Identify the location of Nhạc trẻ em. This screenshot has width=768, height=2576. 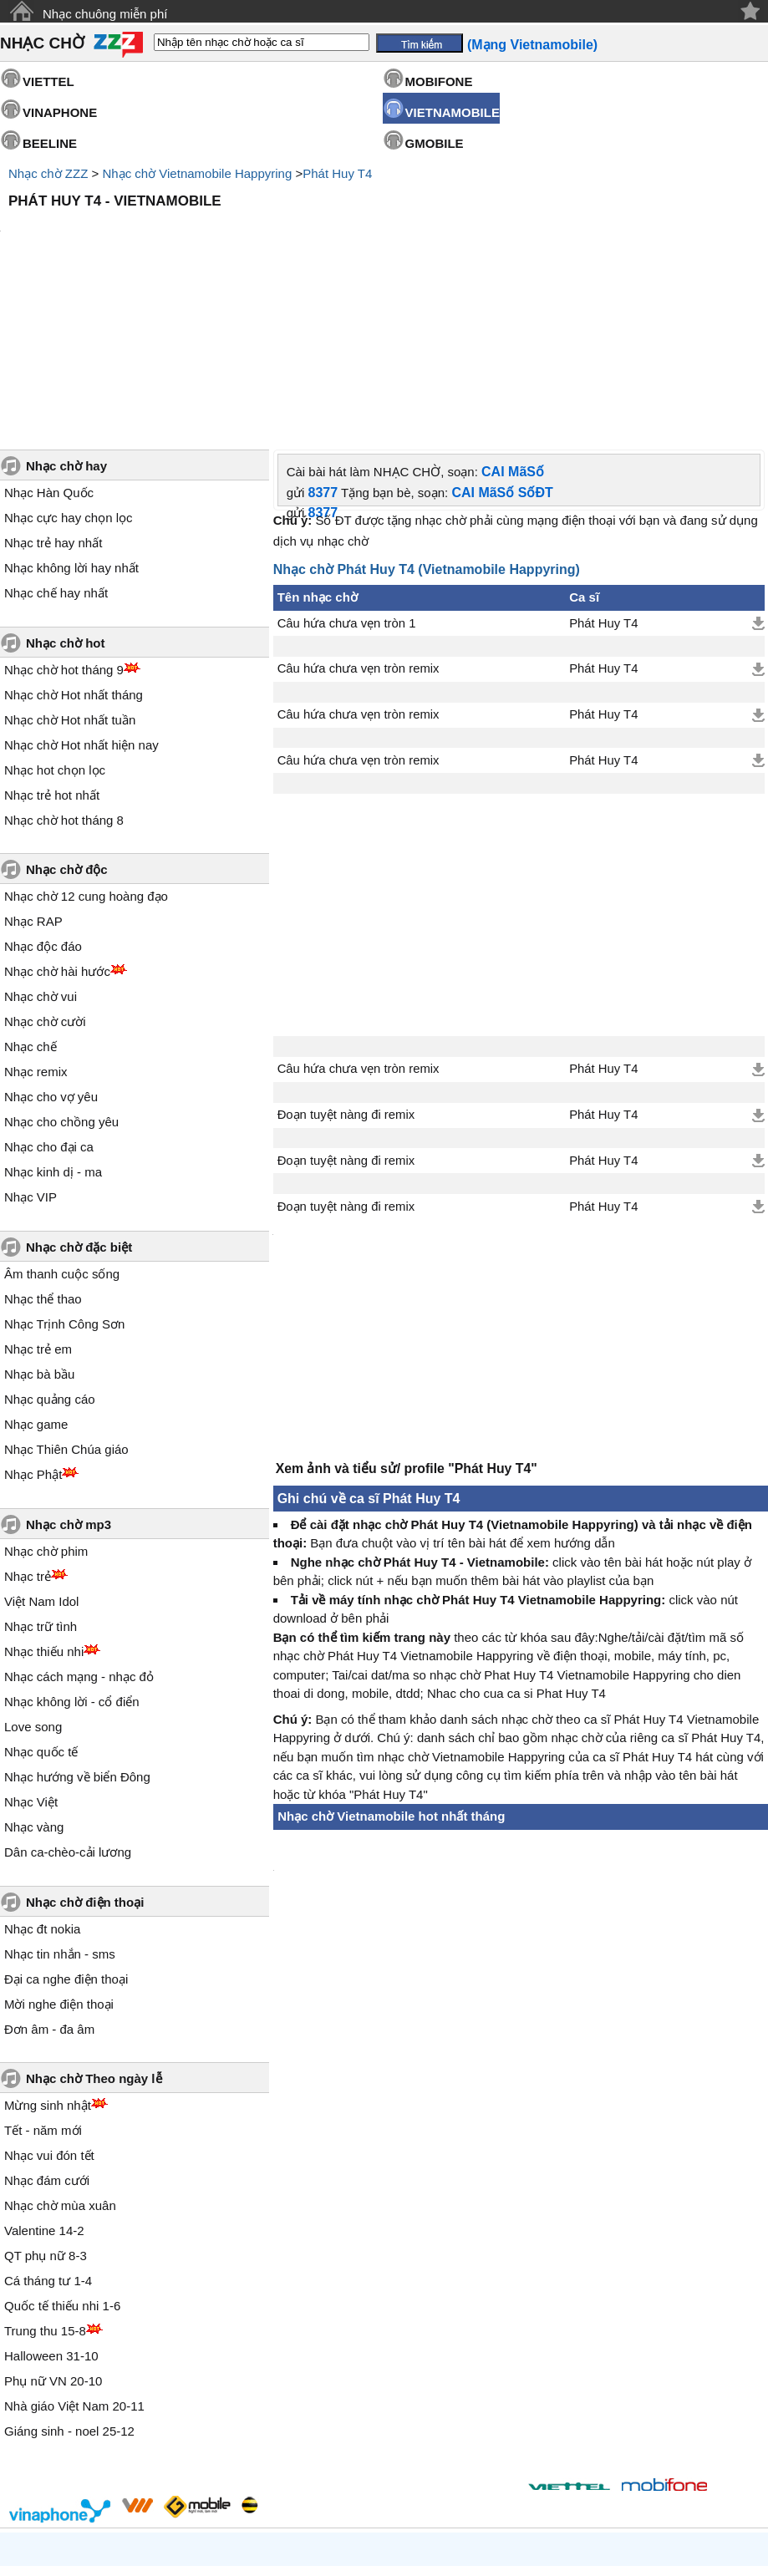
(38, 1207).